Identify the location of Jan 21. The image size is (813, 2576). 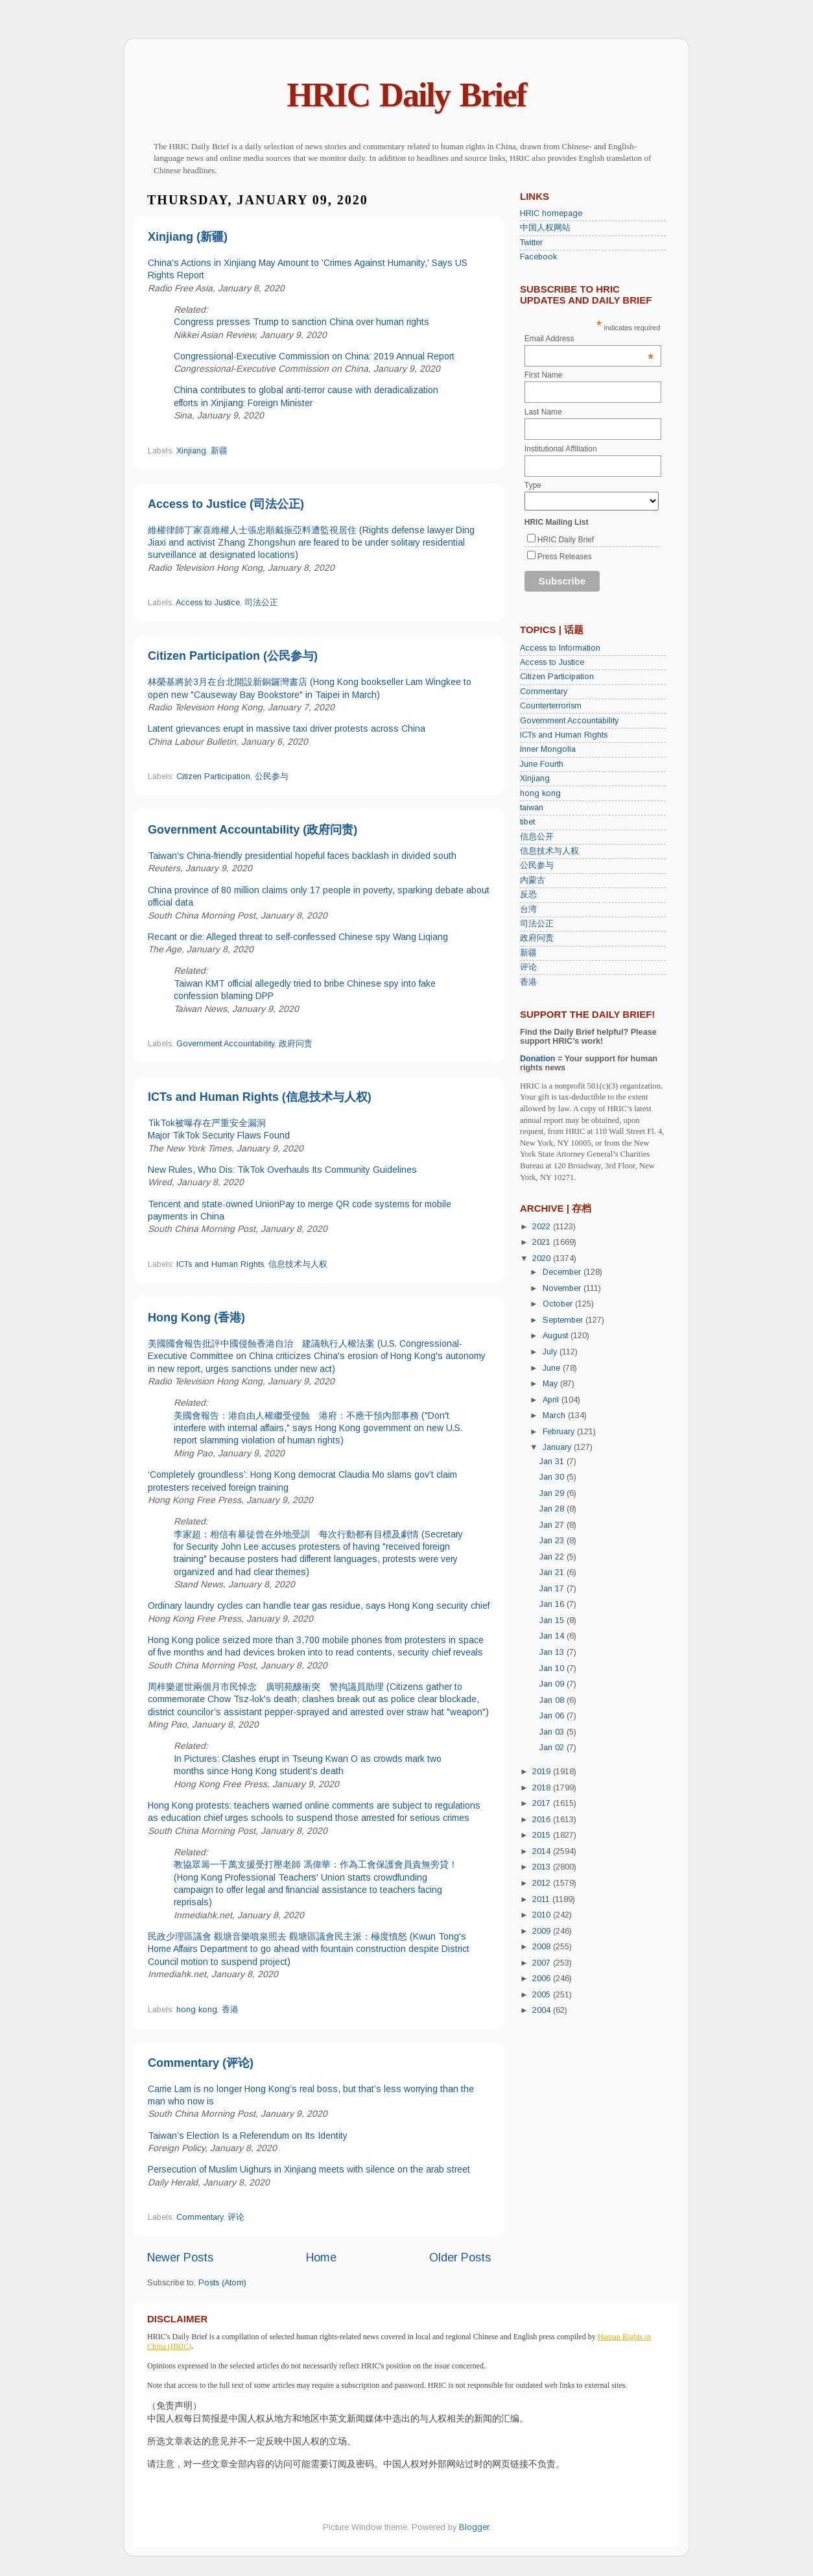
(553, 1572).